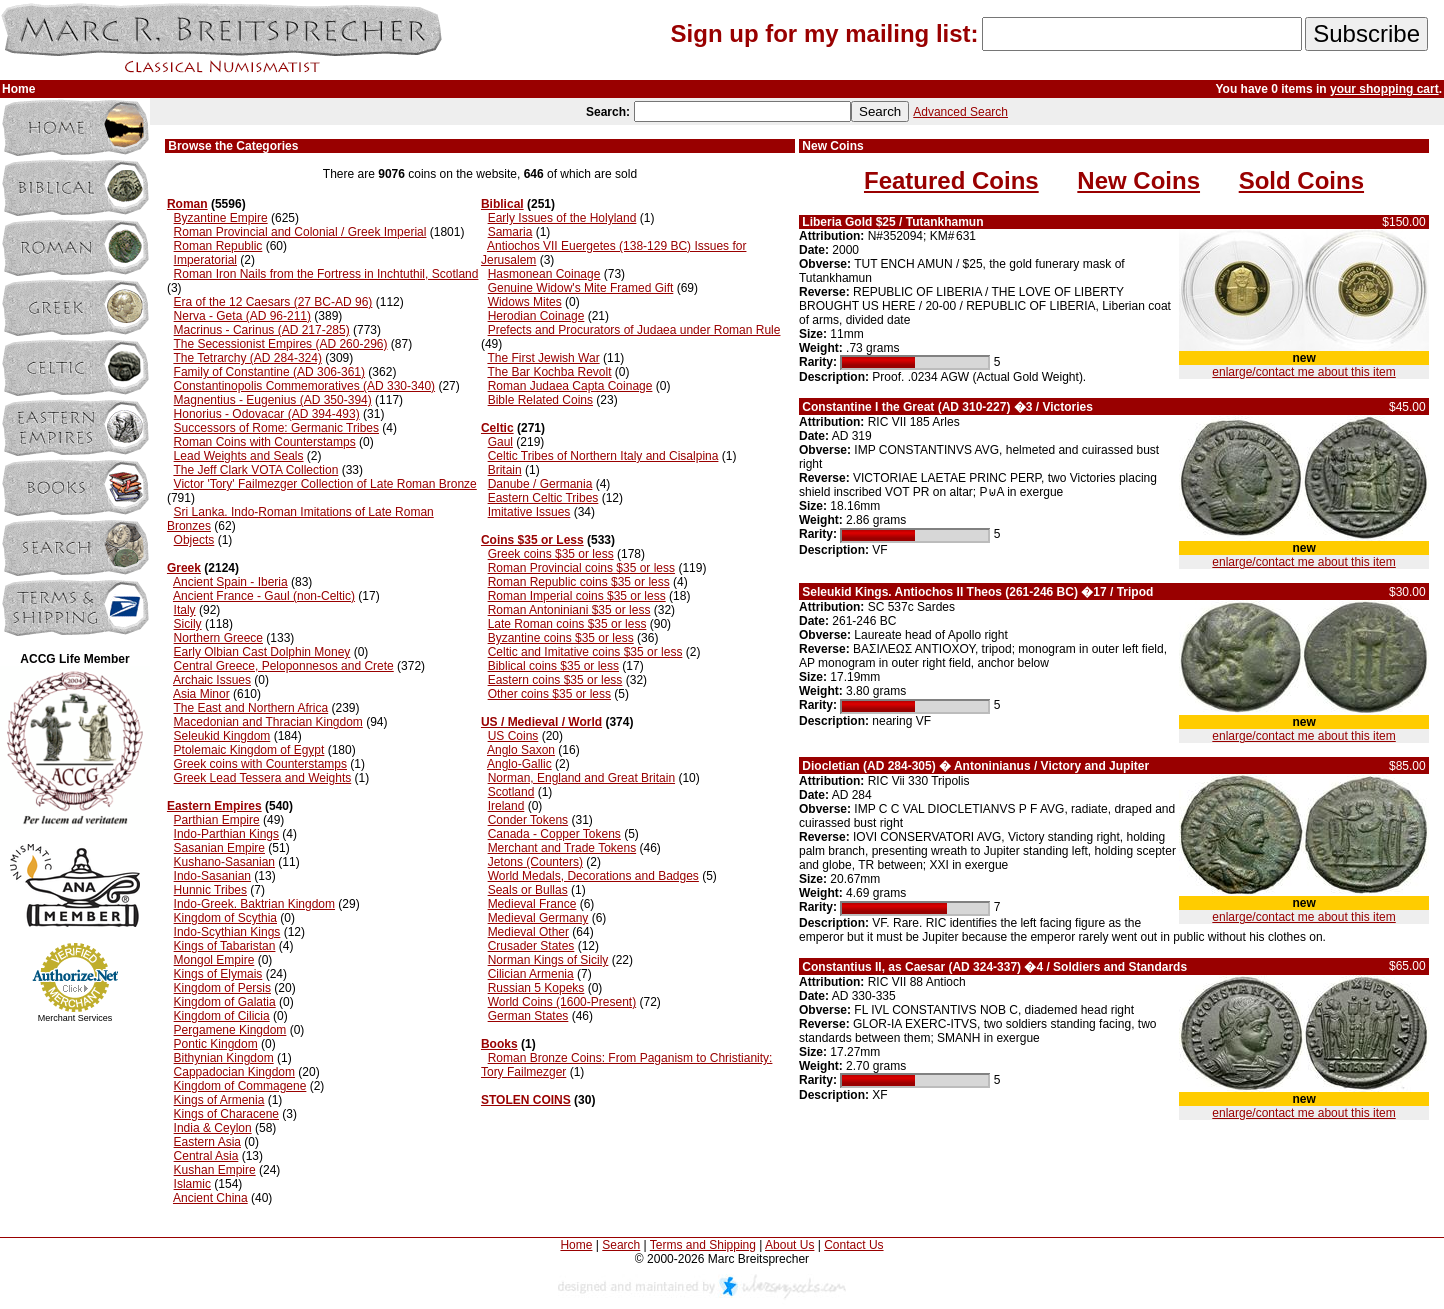 The width and height of the screenshot is (1444, 1309). Describe the element at coordinates (528, 890) in the screenshot. I see `Seals or Bullas` at that location.